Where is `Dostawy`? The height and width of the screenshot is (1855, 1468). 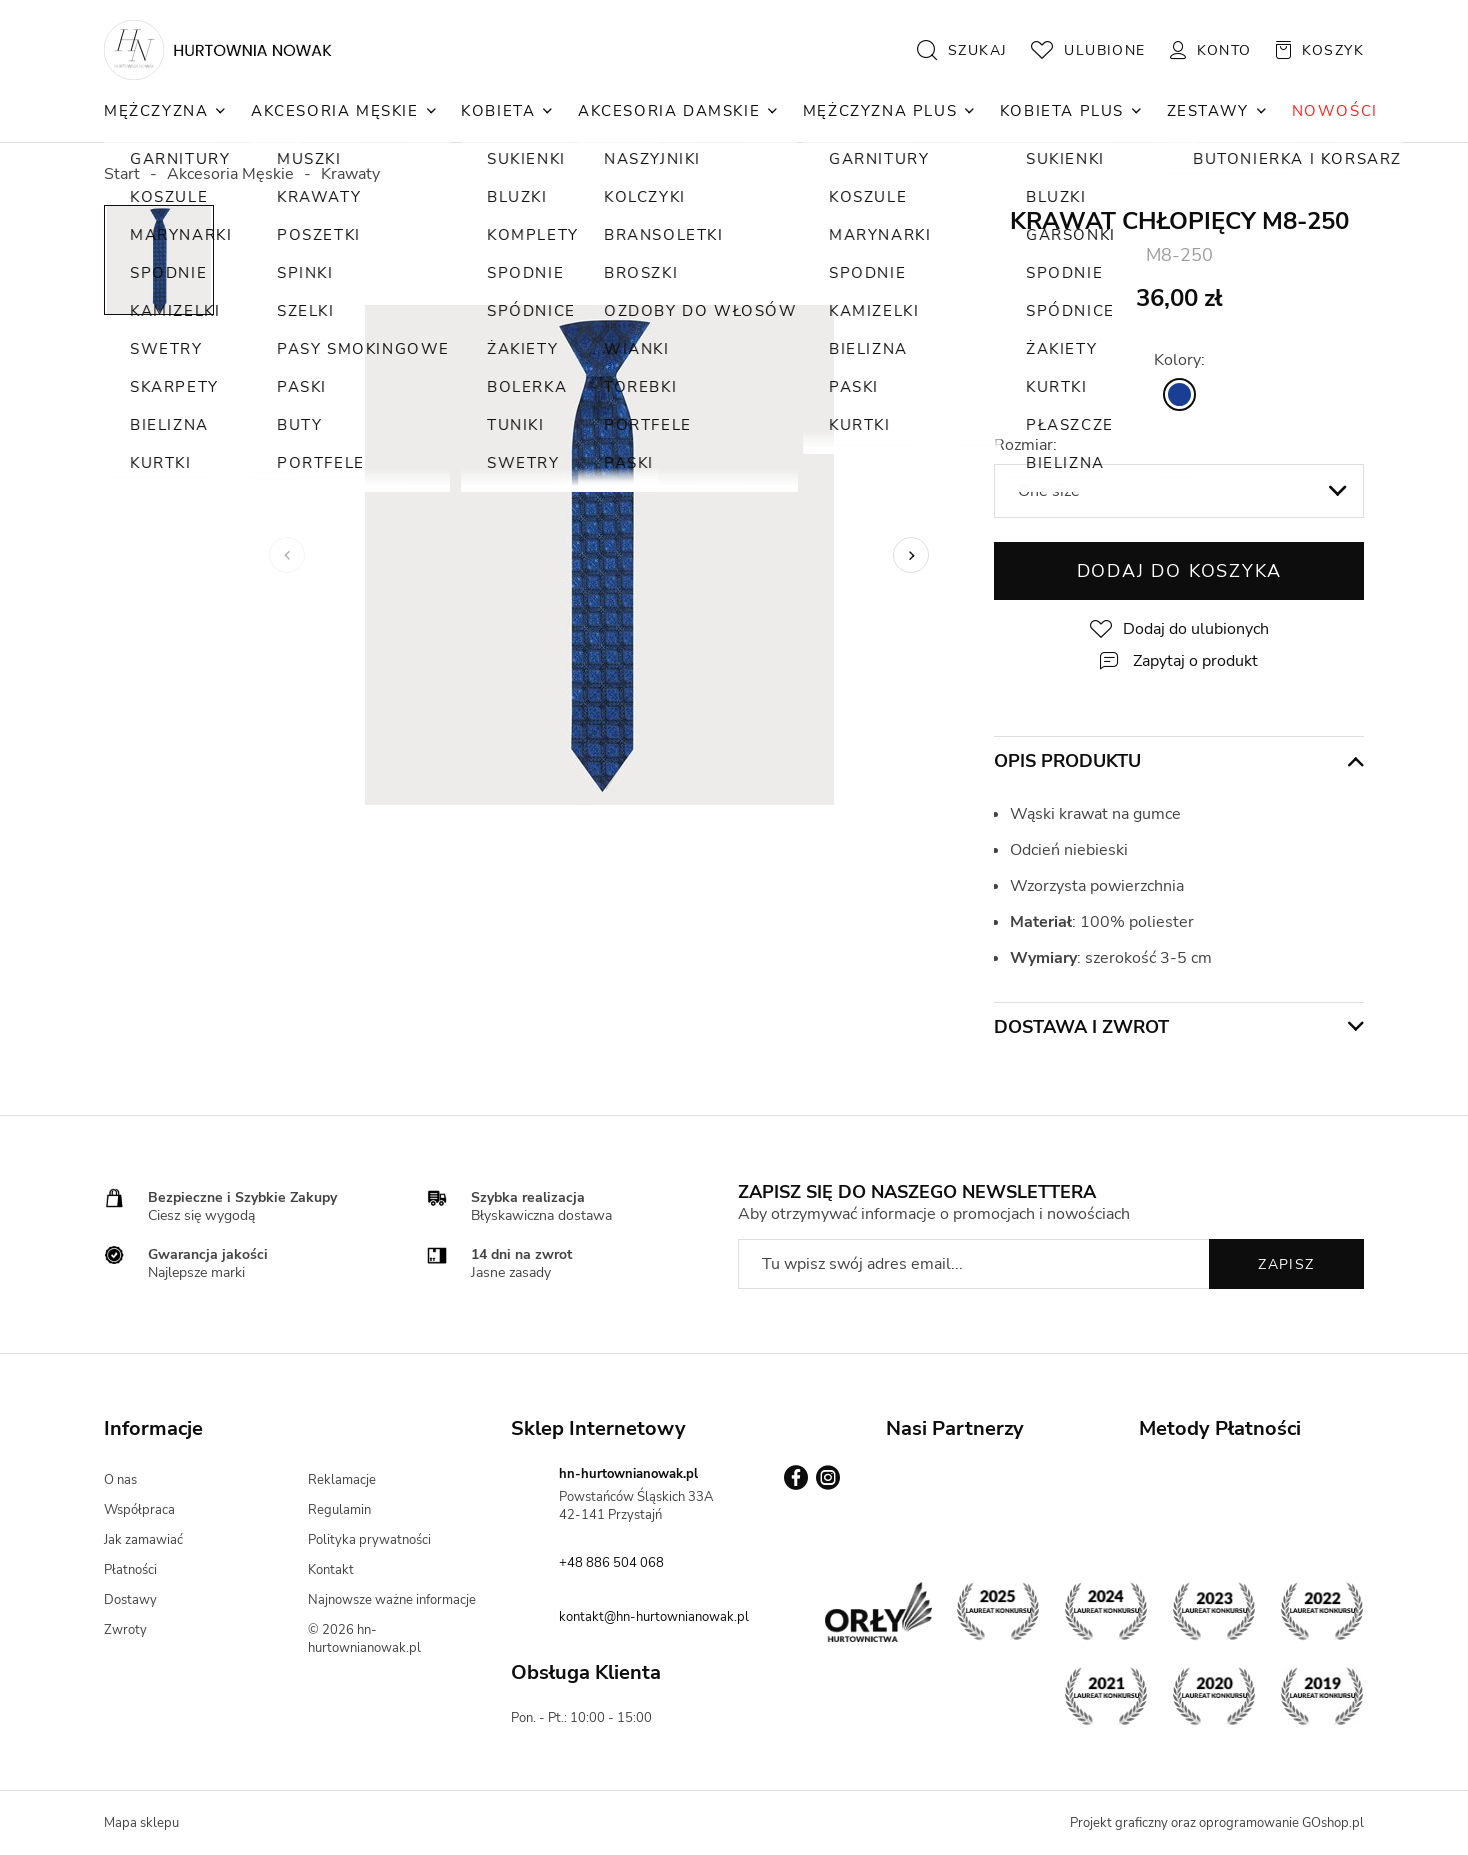
Dostawy is located at coordinates (130, 1600).